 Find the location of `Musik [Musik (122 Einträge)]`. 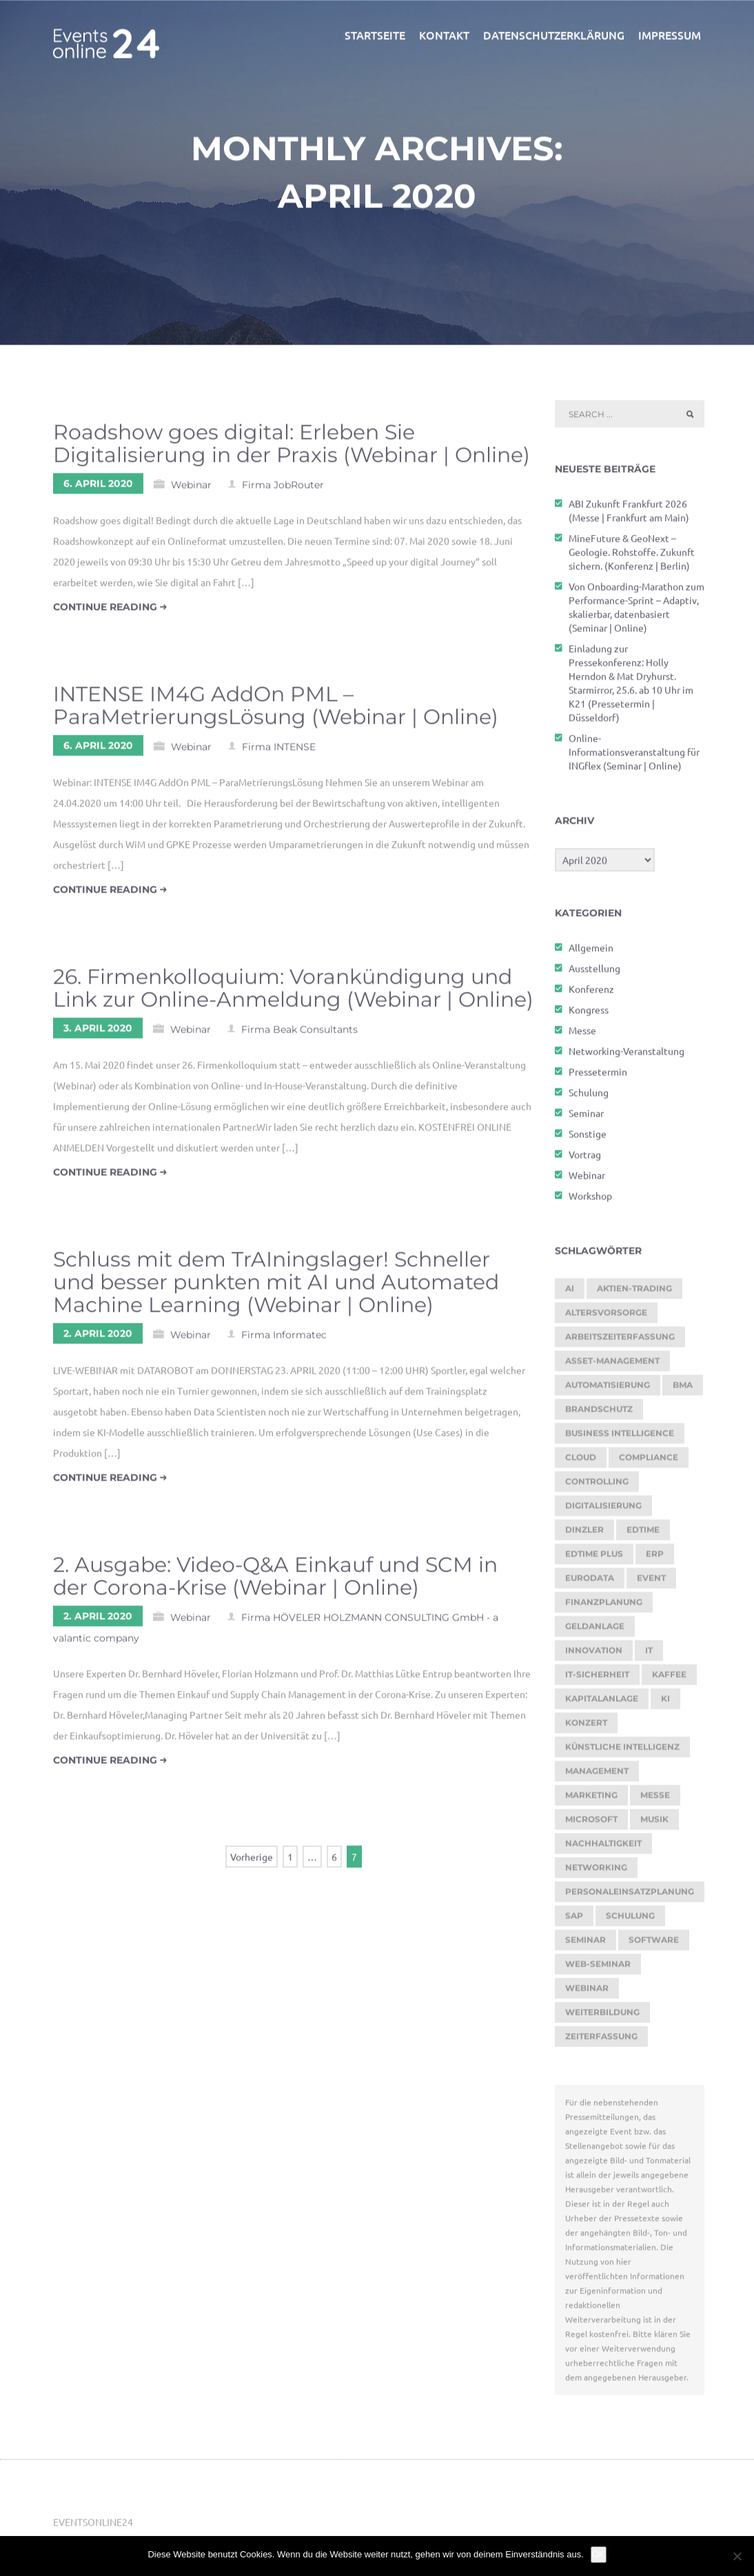

Musik [Musik (122 Einträge)] is located at coordinates (654, 1824).